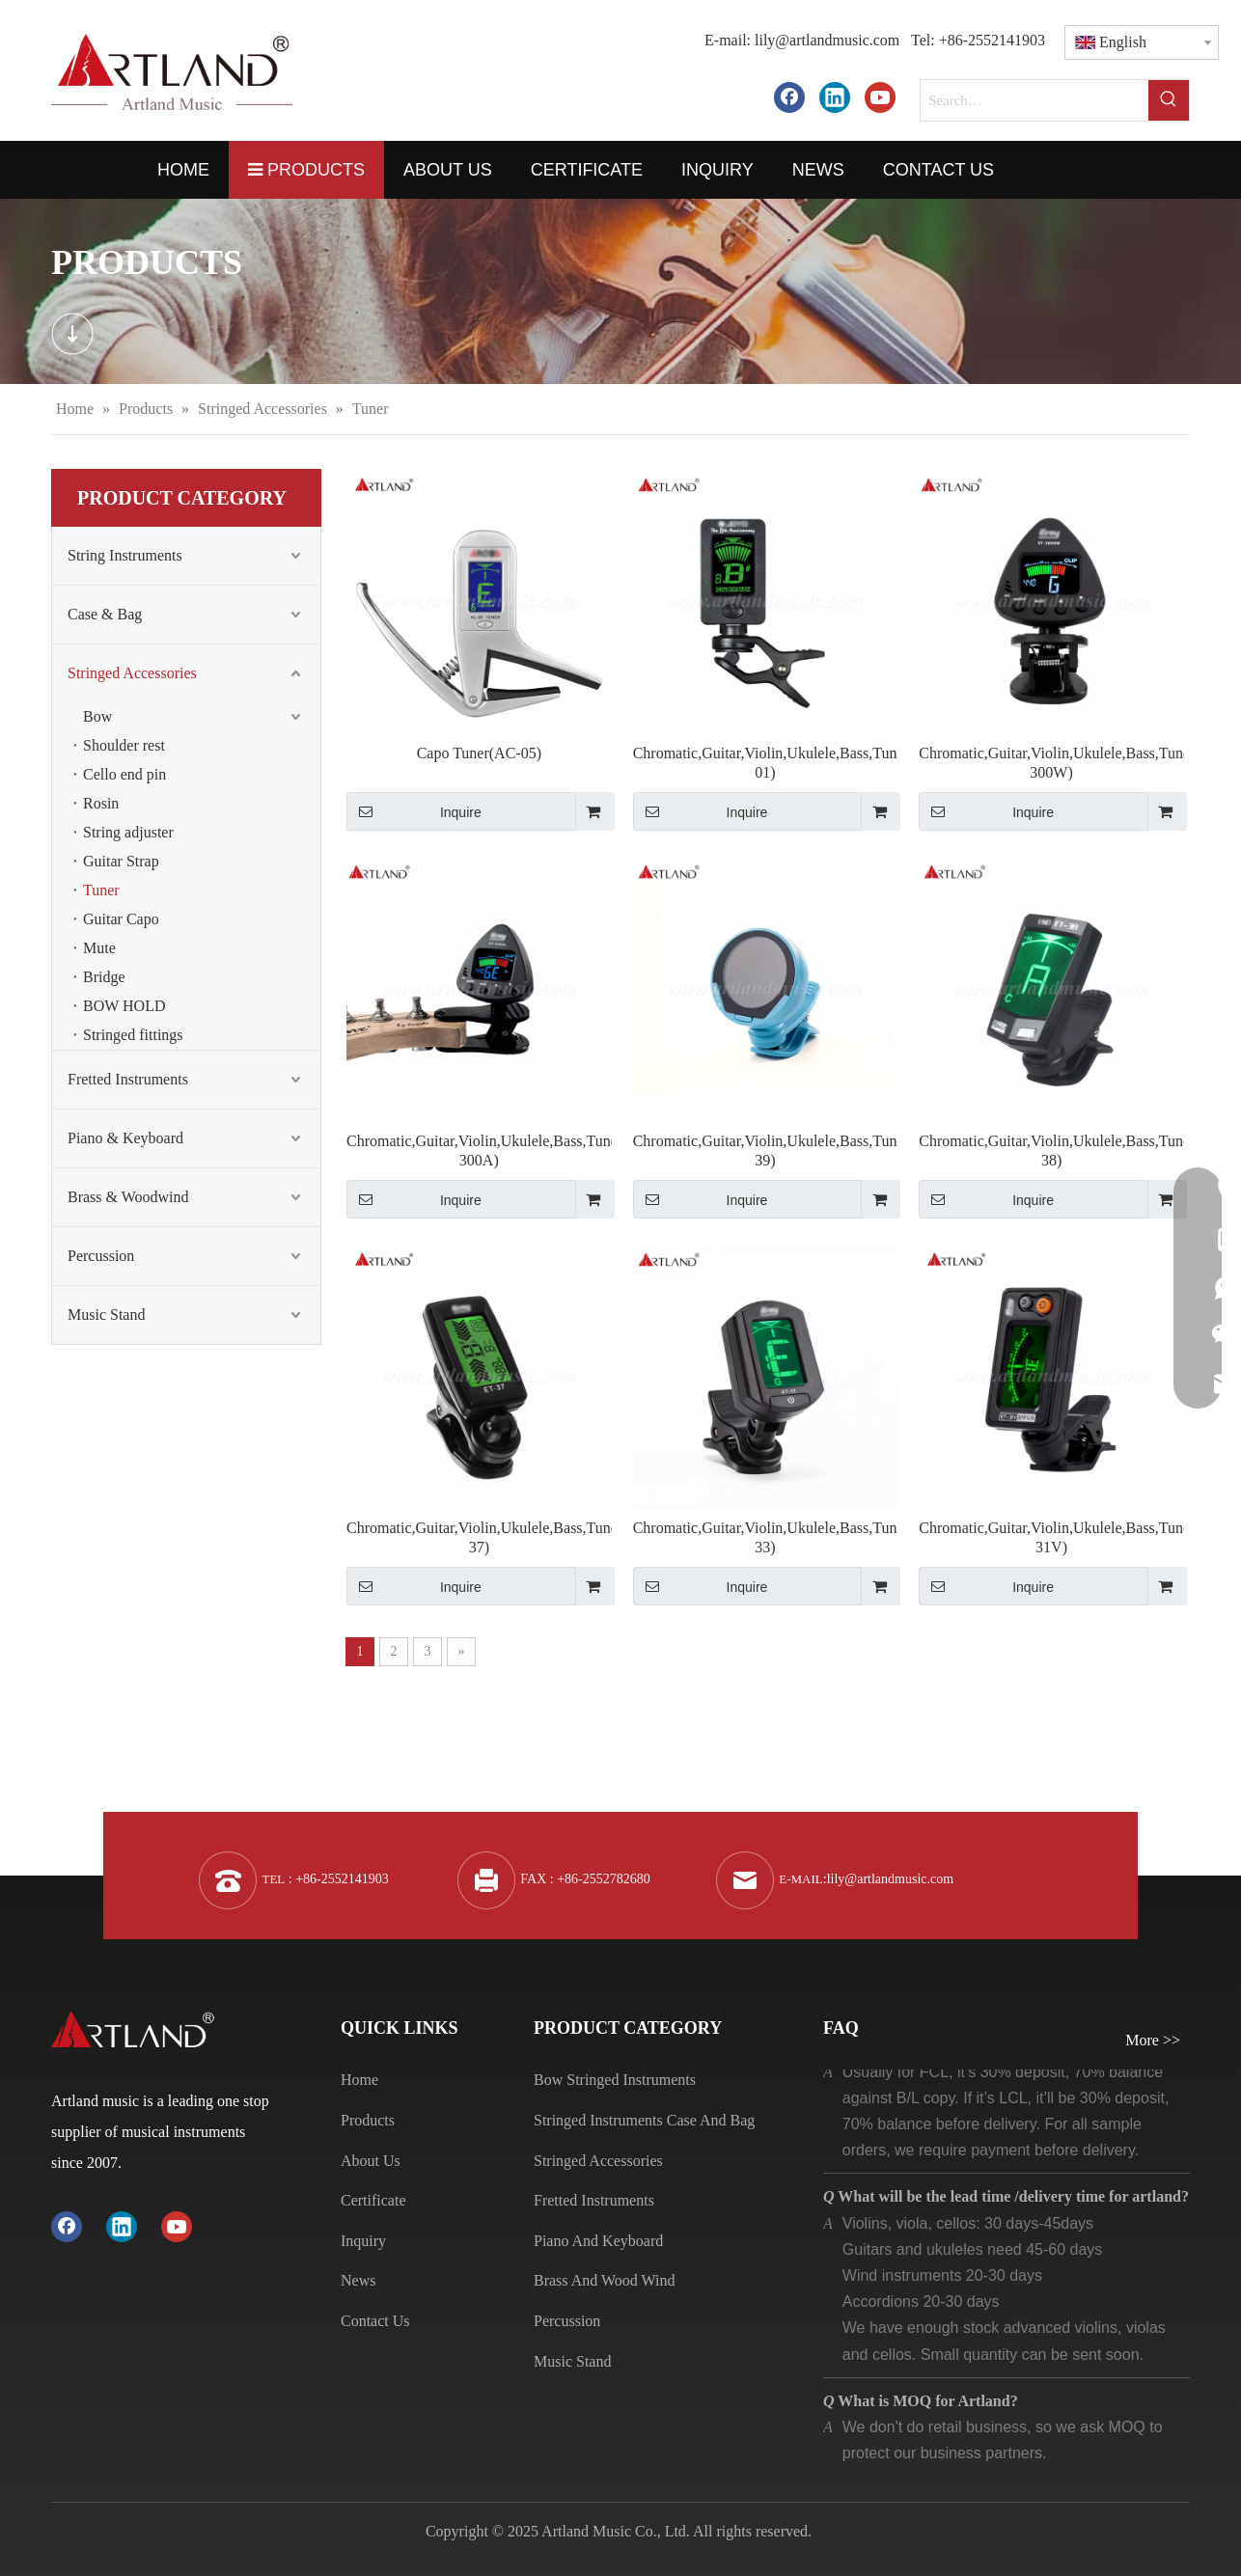 Image resolution: width=1241 pixels, height=2576 pixels. Describe the element at coordinates (765, 1150) in the screenshot. I see `Chromatic,Guitar,Violin,Ukulele,Bass,Tuner(ET-39)` at that location.